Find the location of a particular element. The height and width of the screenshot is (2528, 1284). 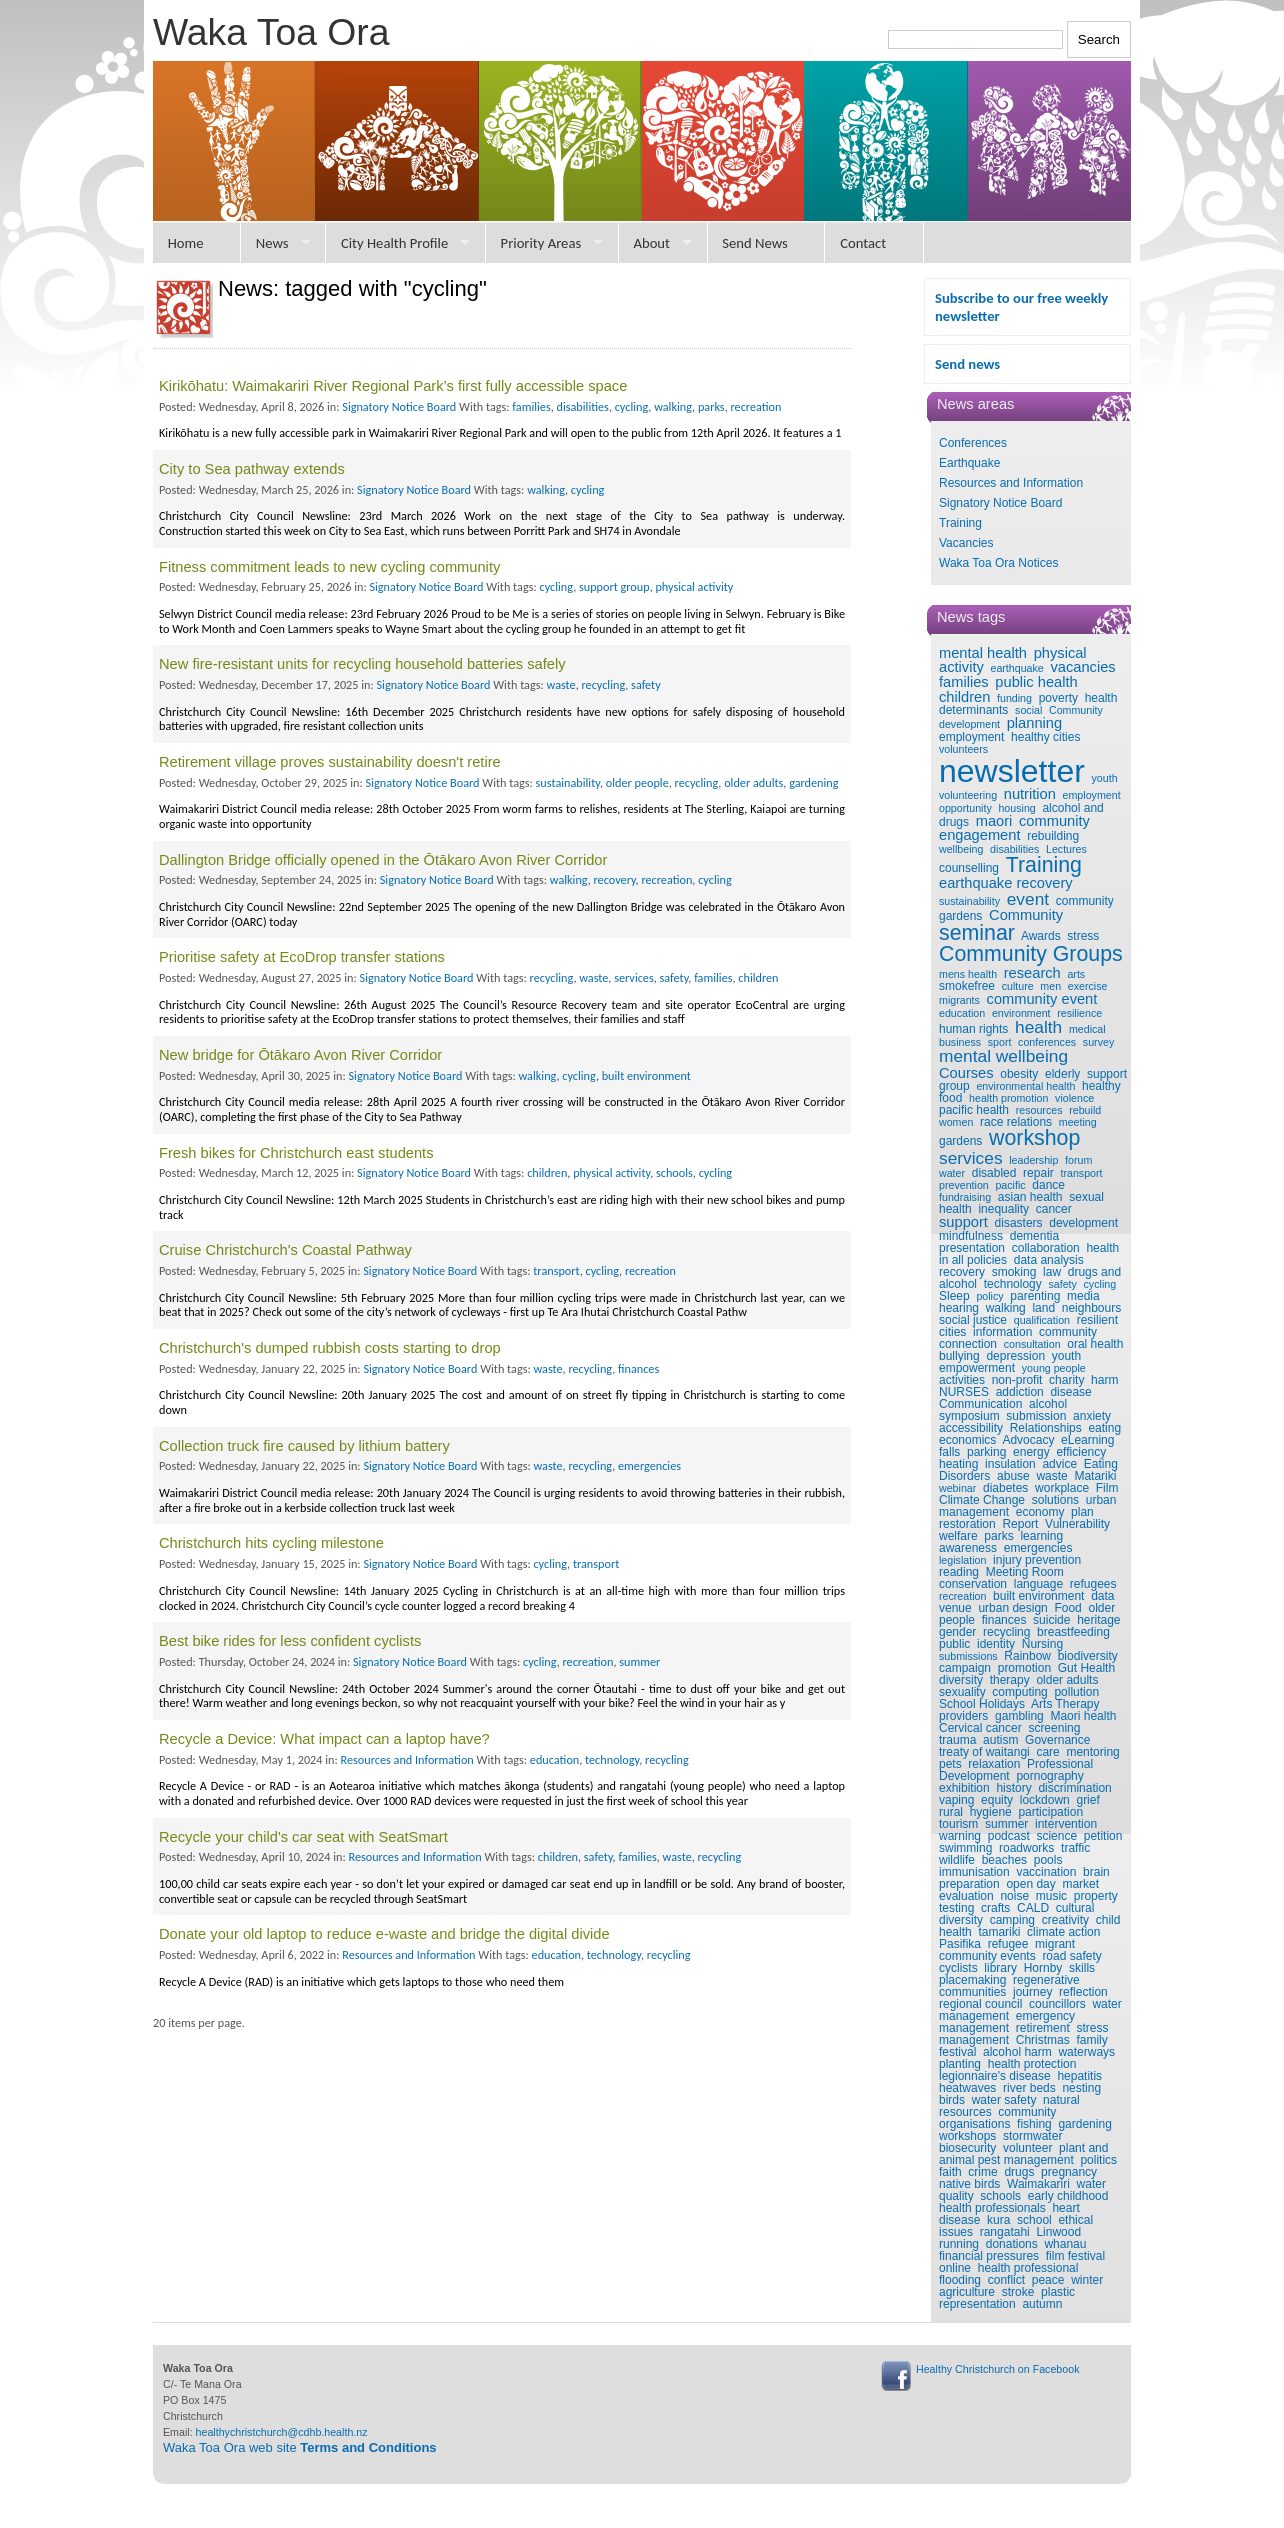

Hornby is located at coordinates (1043, 1968).